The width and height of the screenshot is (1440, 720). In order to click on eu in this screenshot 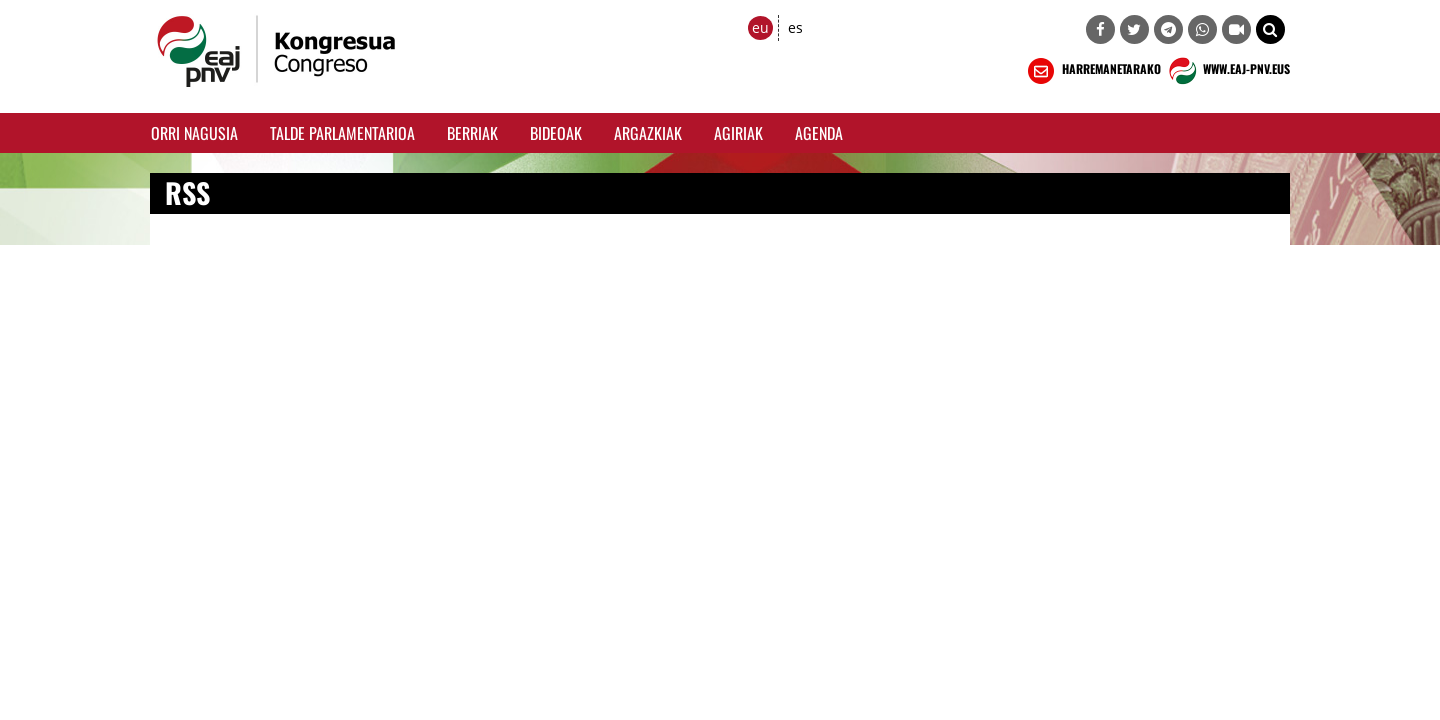, I will do `click(760, 27)`.